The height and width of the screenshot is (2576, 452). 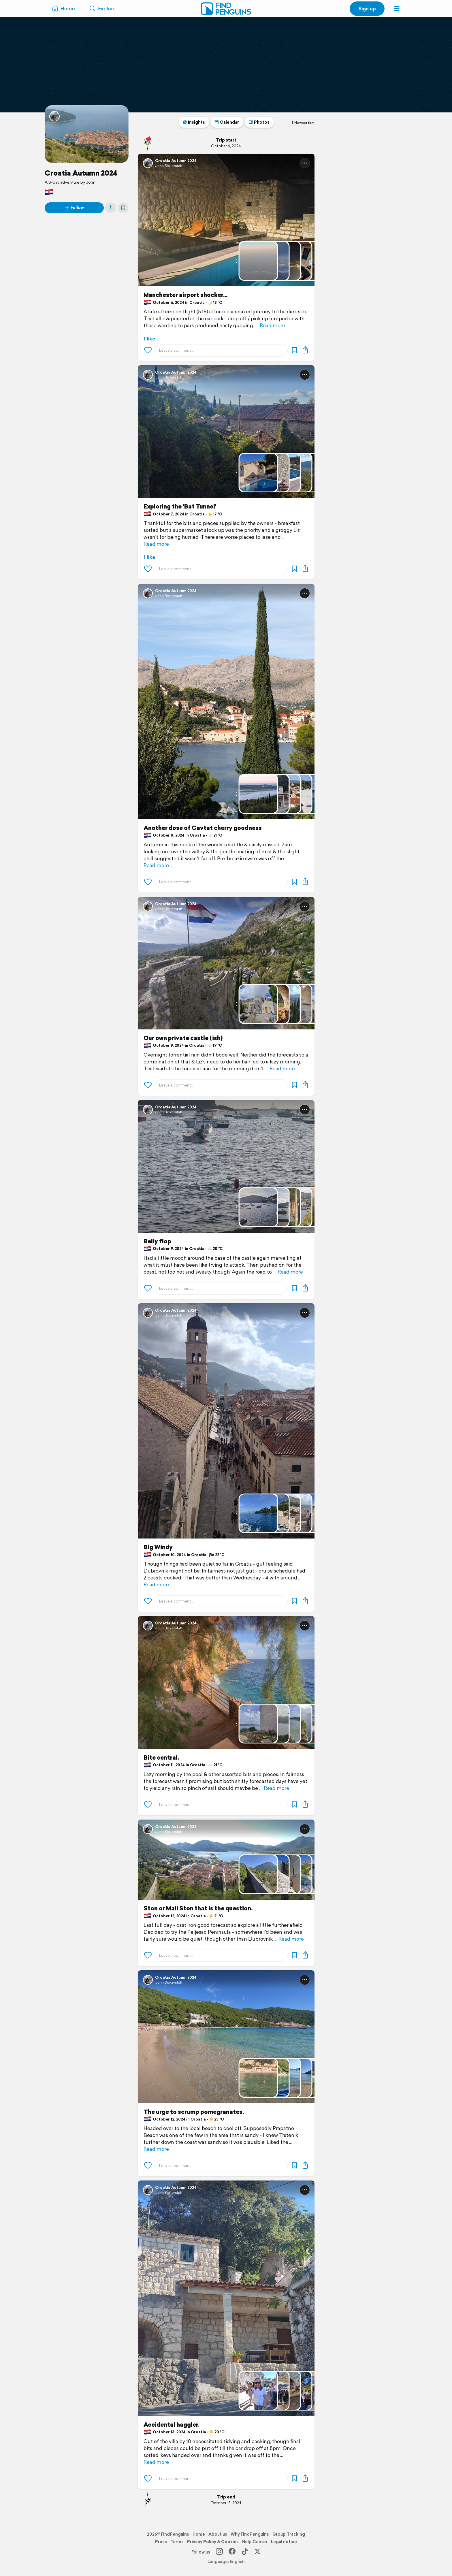 I want to click on Legal notice, so click(x=284, y=2542).